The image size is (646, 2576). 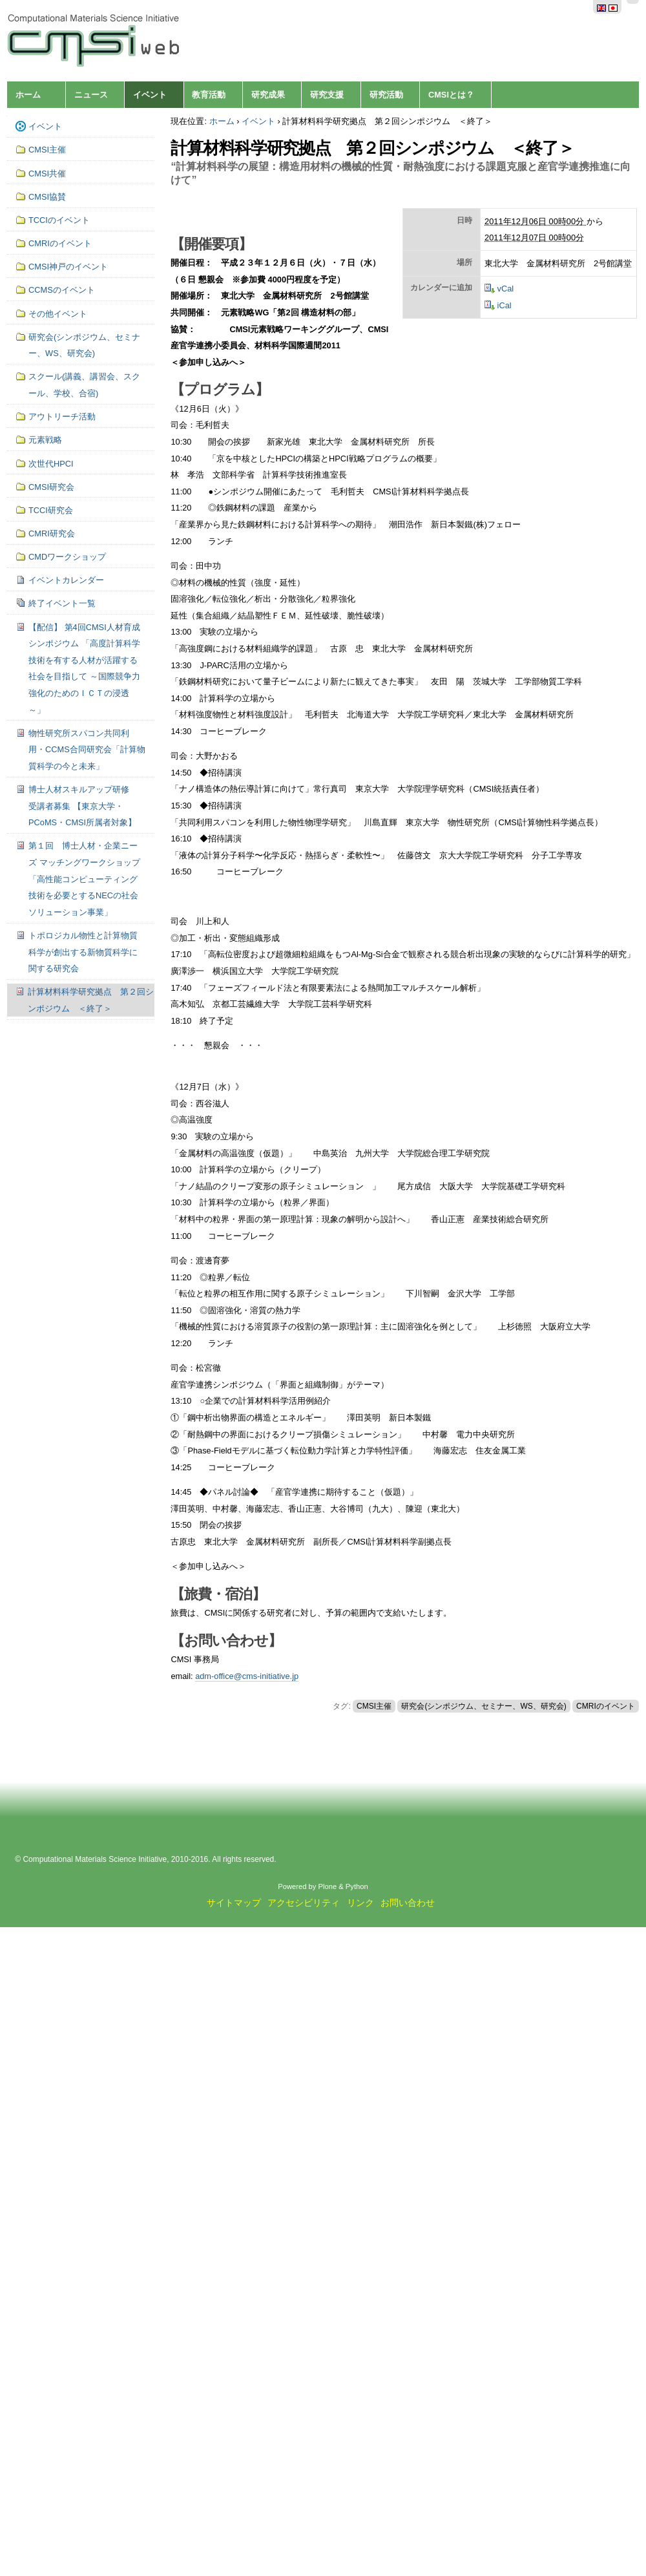 What do you see at coordinates (605, 1706) in the screenshot?
I see `CMRIのイベント` at bounding box center [605, 1706].